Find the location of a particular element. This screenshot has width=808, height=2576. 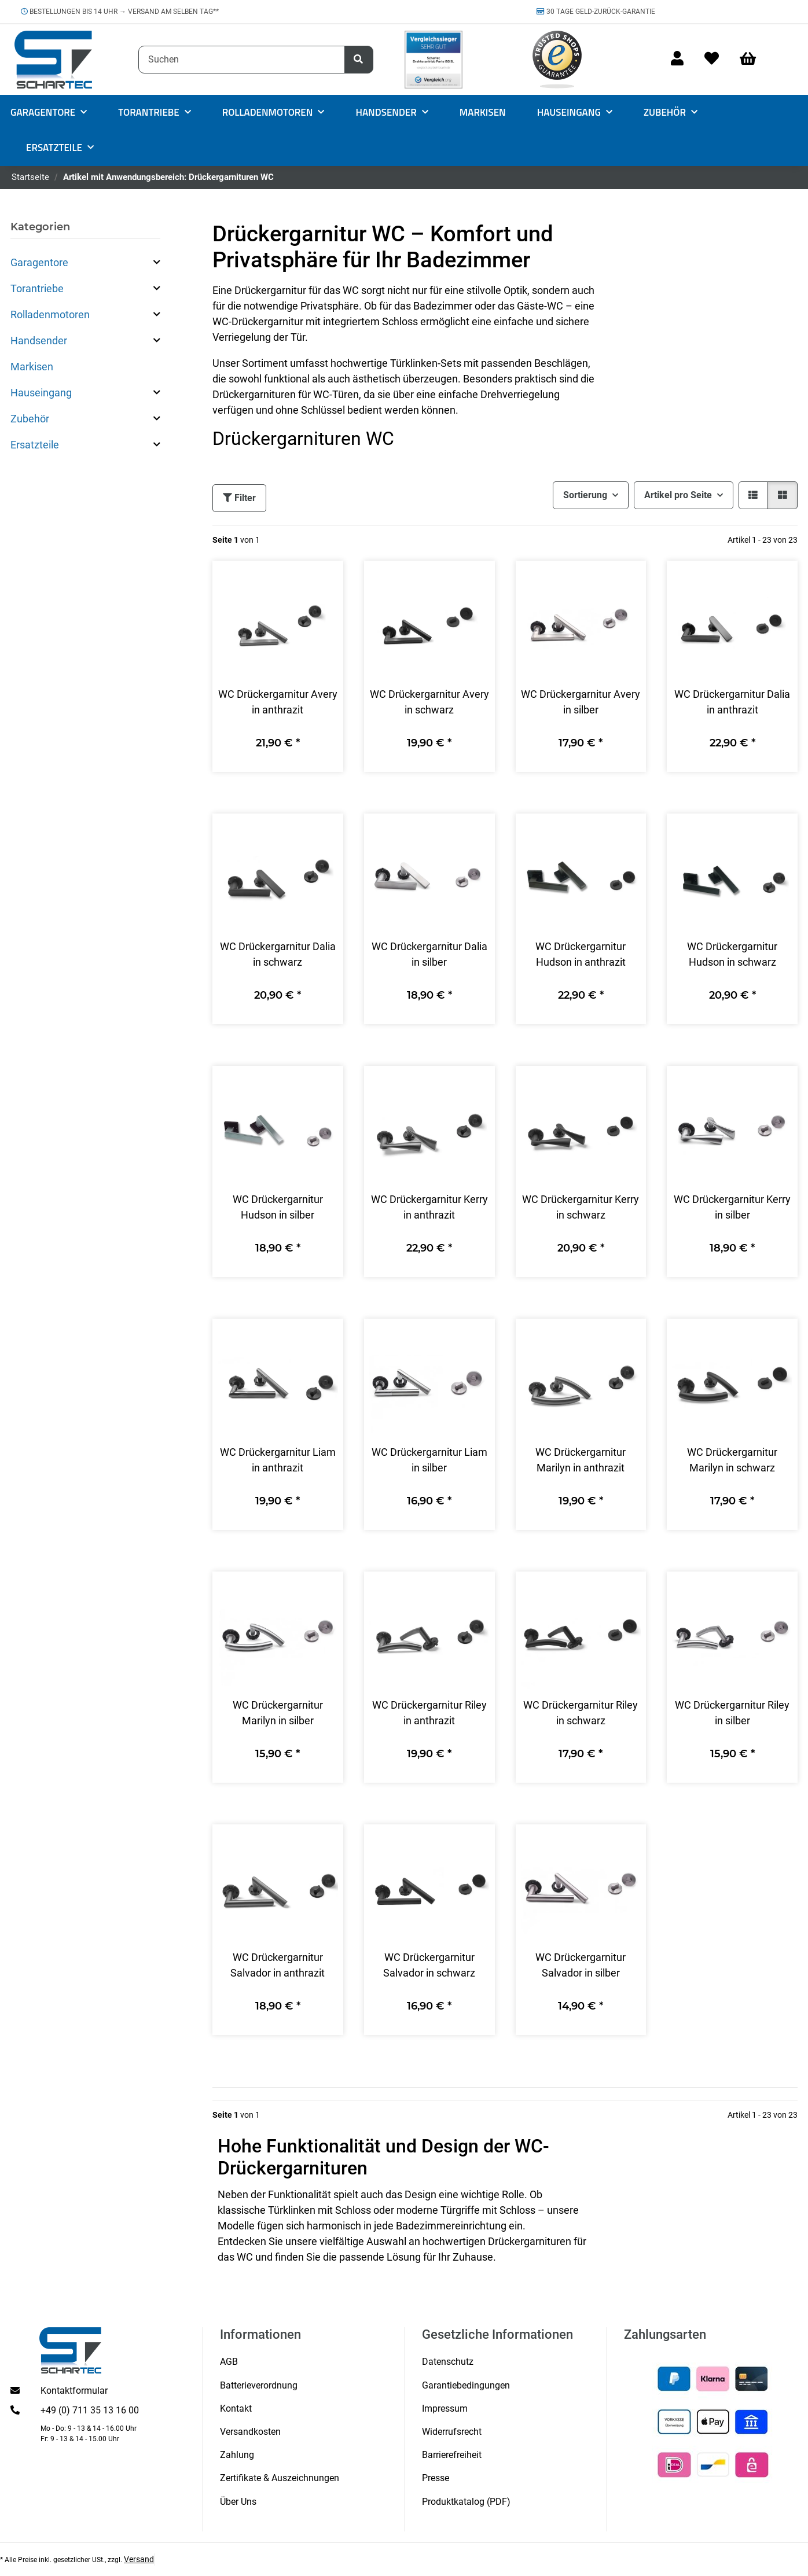

Versandkosten is located at coordinates (250, 2431).